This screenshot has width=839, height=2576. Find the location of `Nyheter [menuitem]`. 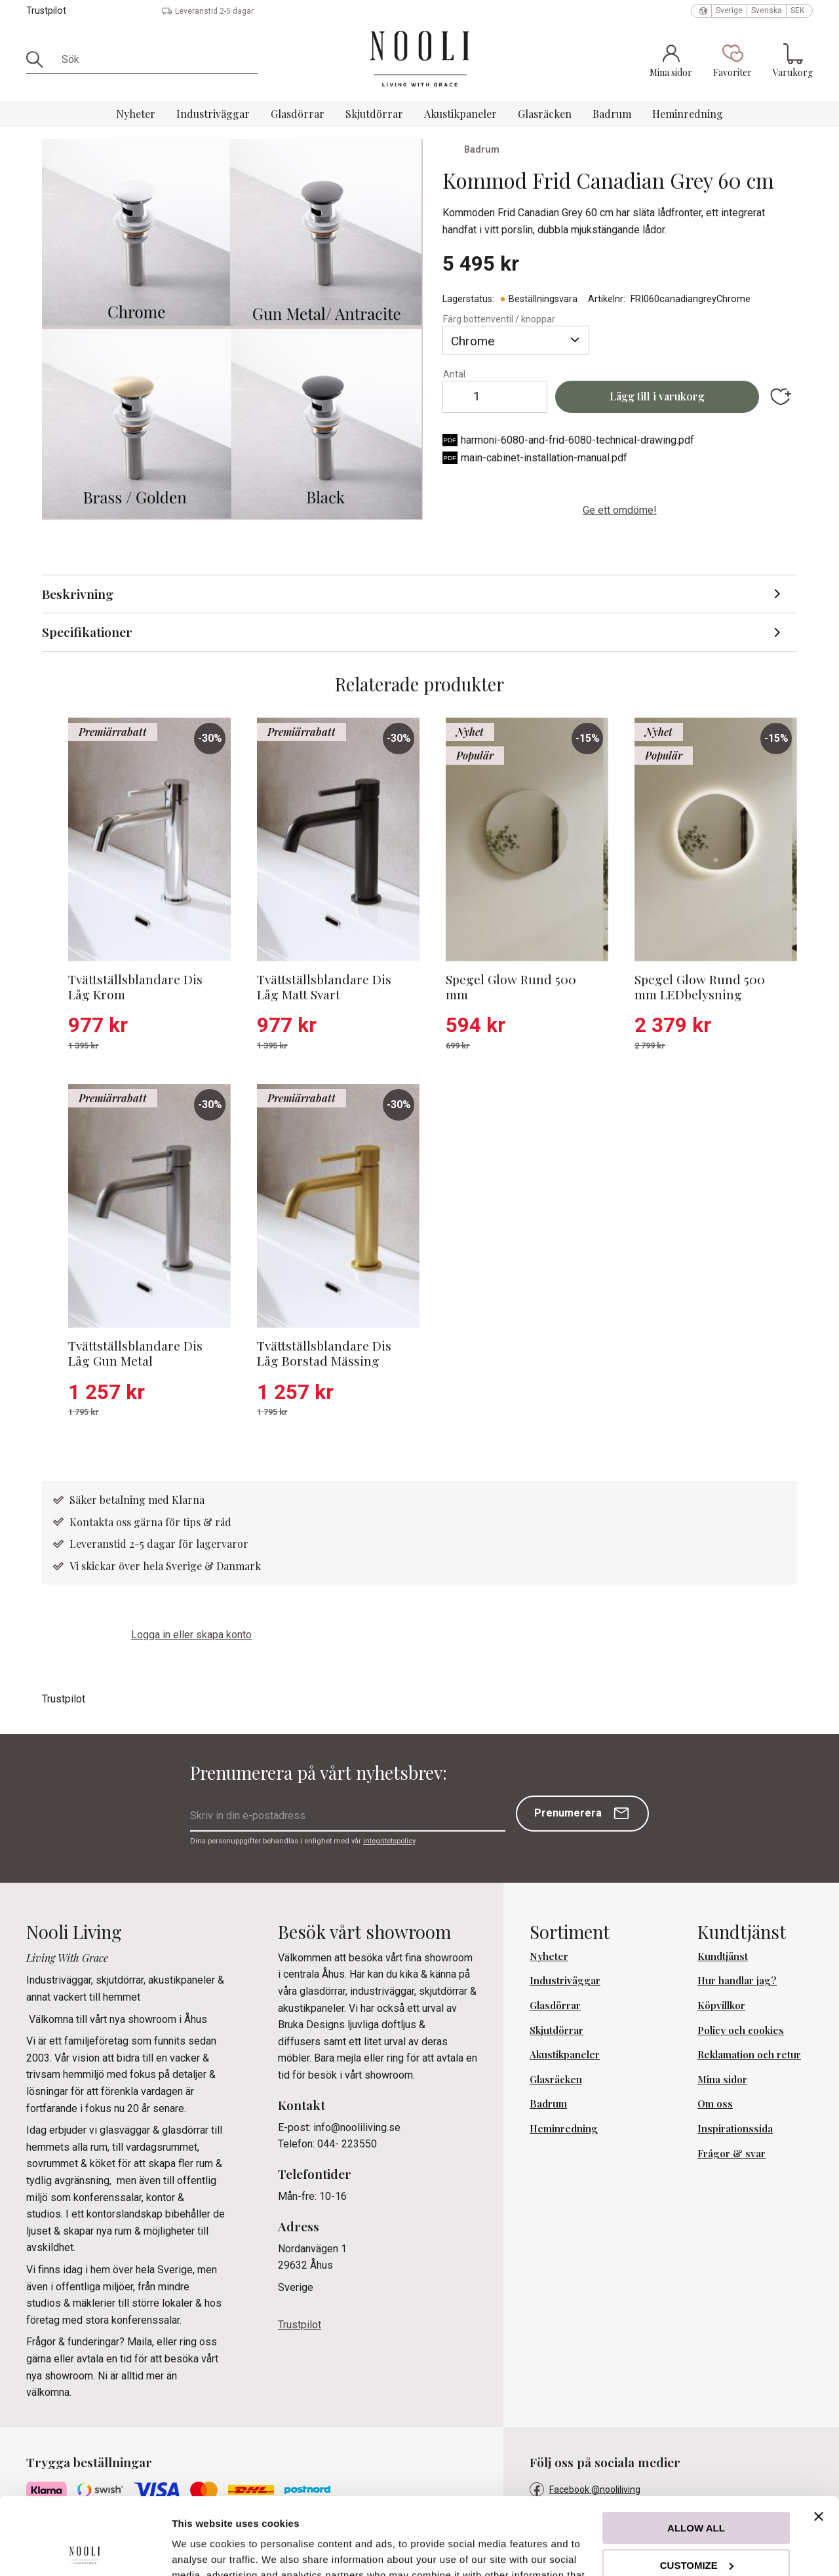

Nyheter [menuitem] is located at coordinates (135, 114).